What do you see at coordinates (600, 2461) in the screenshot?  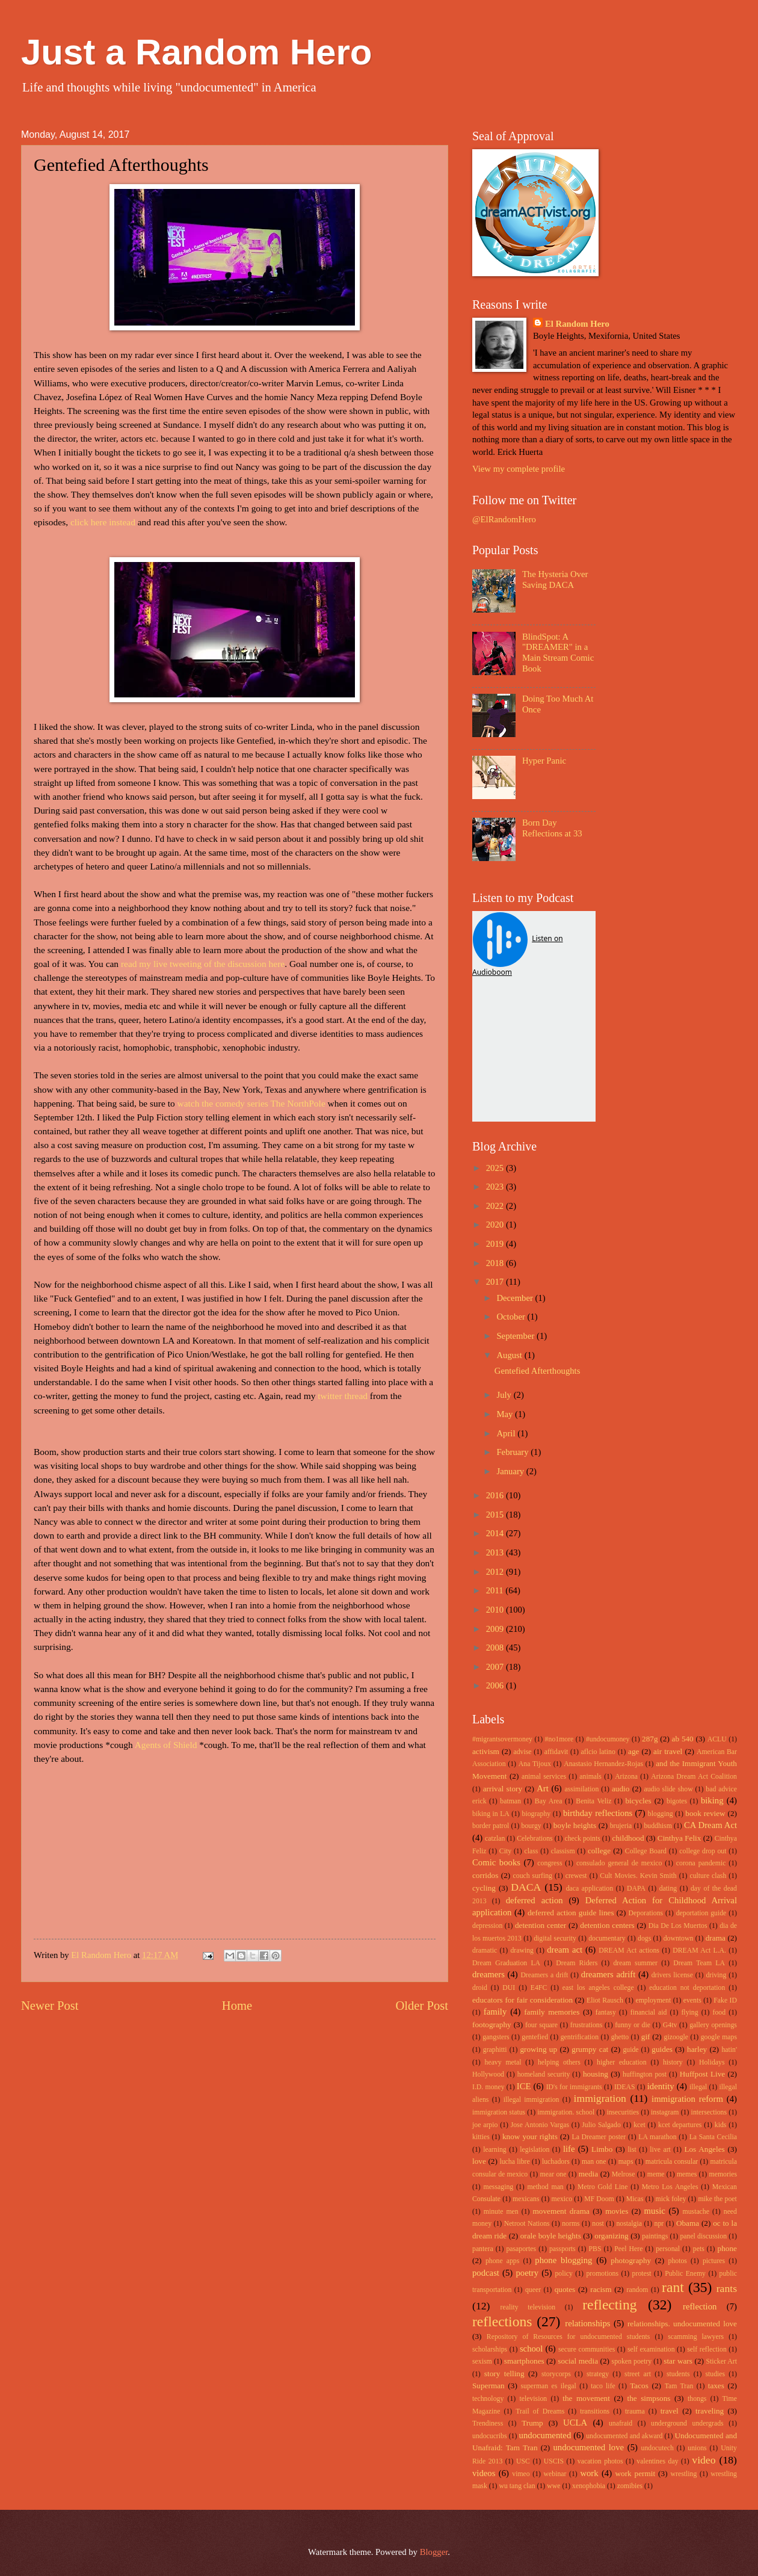 I see `vacation photos` at bounding box center [600, 2461].